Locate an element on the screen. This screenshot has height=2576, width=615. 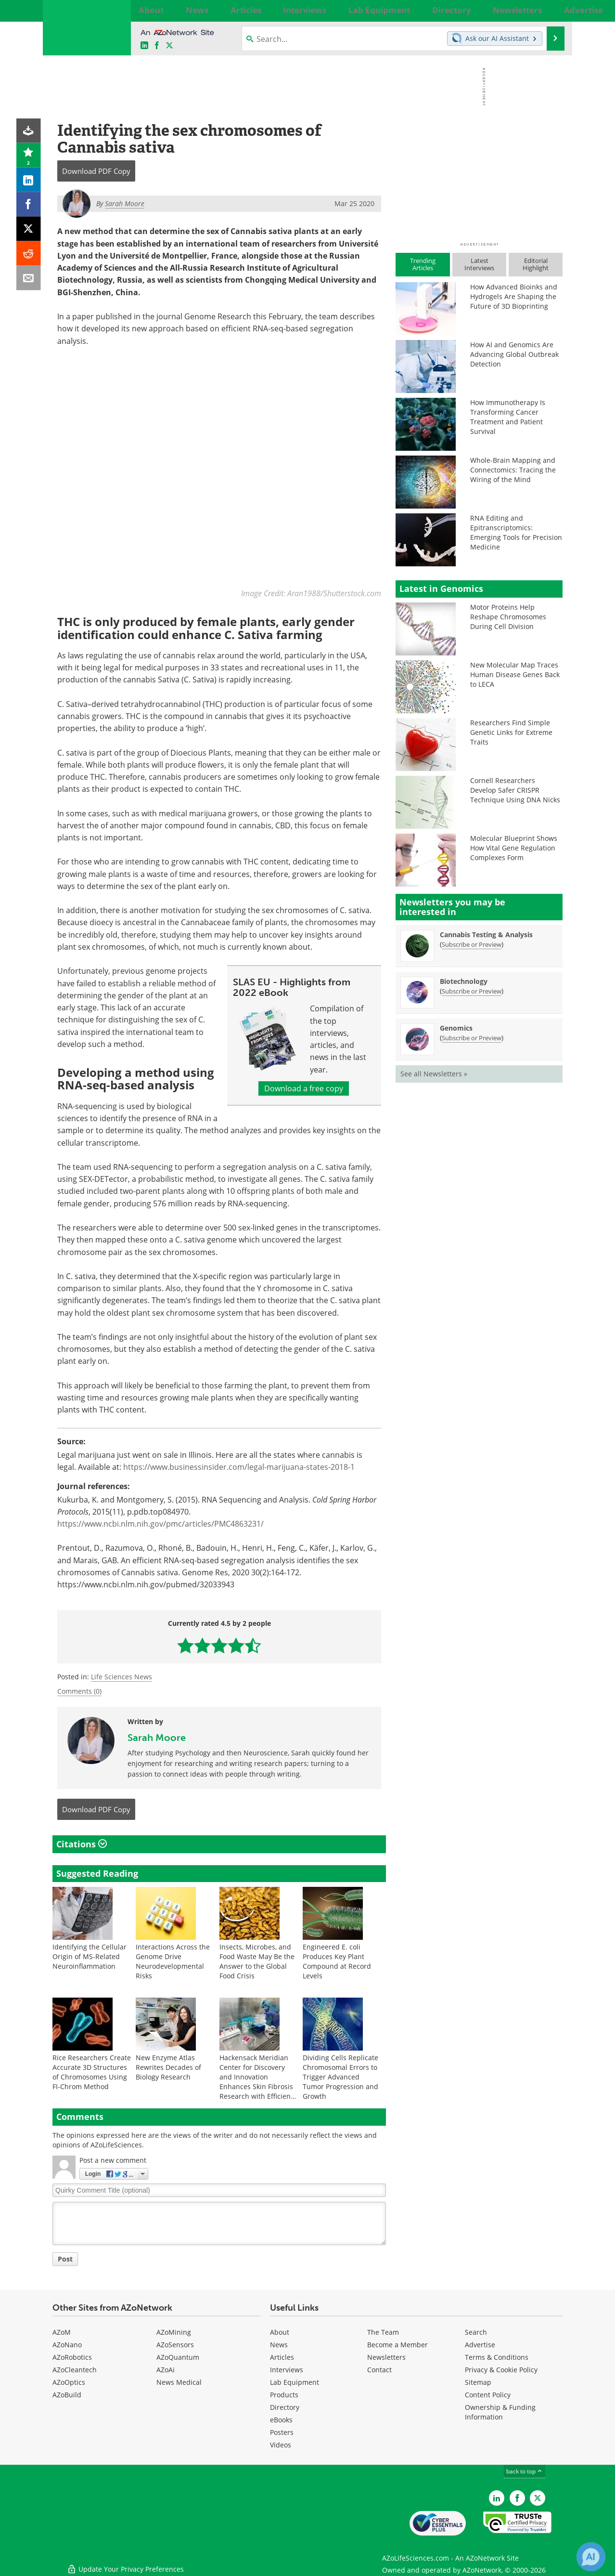
Sitemap is located at coordinates (478, 2382).